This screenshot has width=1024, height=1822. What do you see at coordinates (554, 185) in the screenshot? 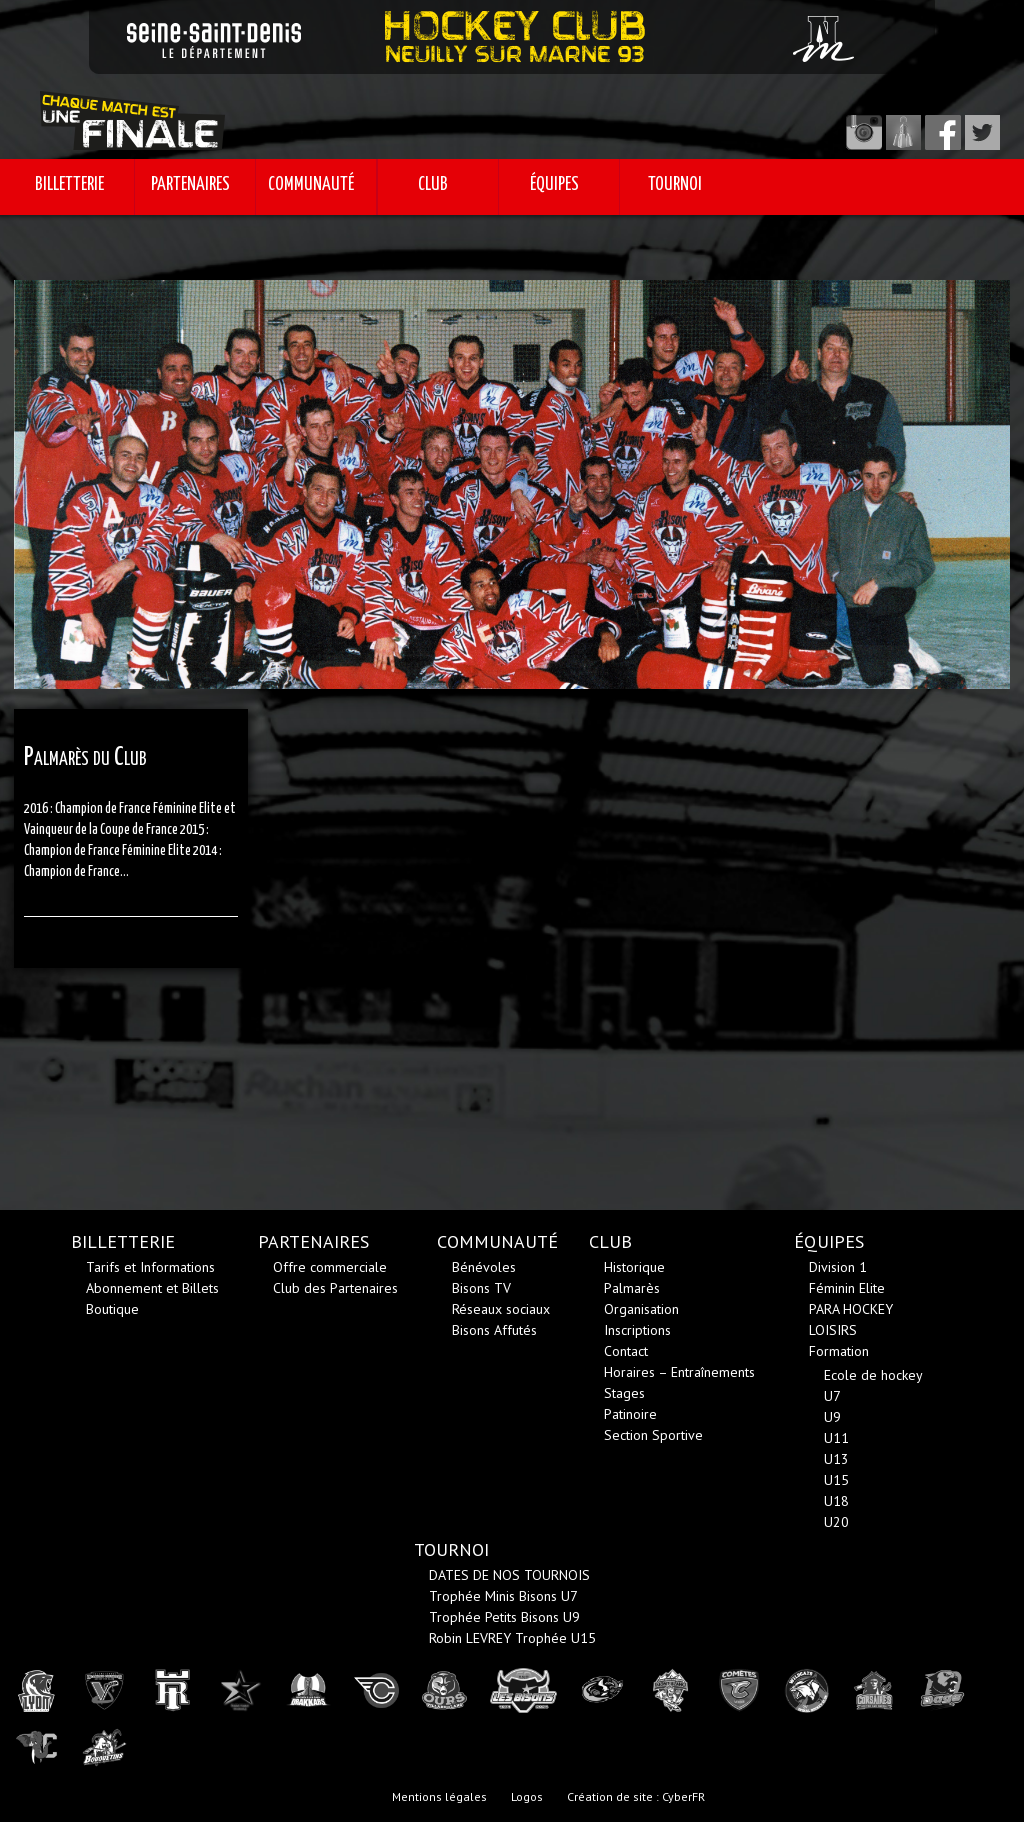
I see `ÉQUIPES` at bounding box center [554, 185].